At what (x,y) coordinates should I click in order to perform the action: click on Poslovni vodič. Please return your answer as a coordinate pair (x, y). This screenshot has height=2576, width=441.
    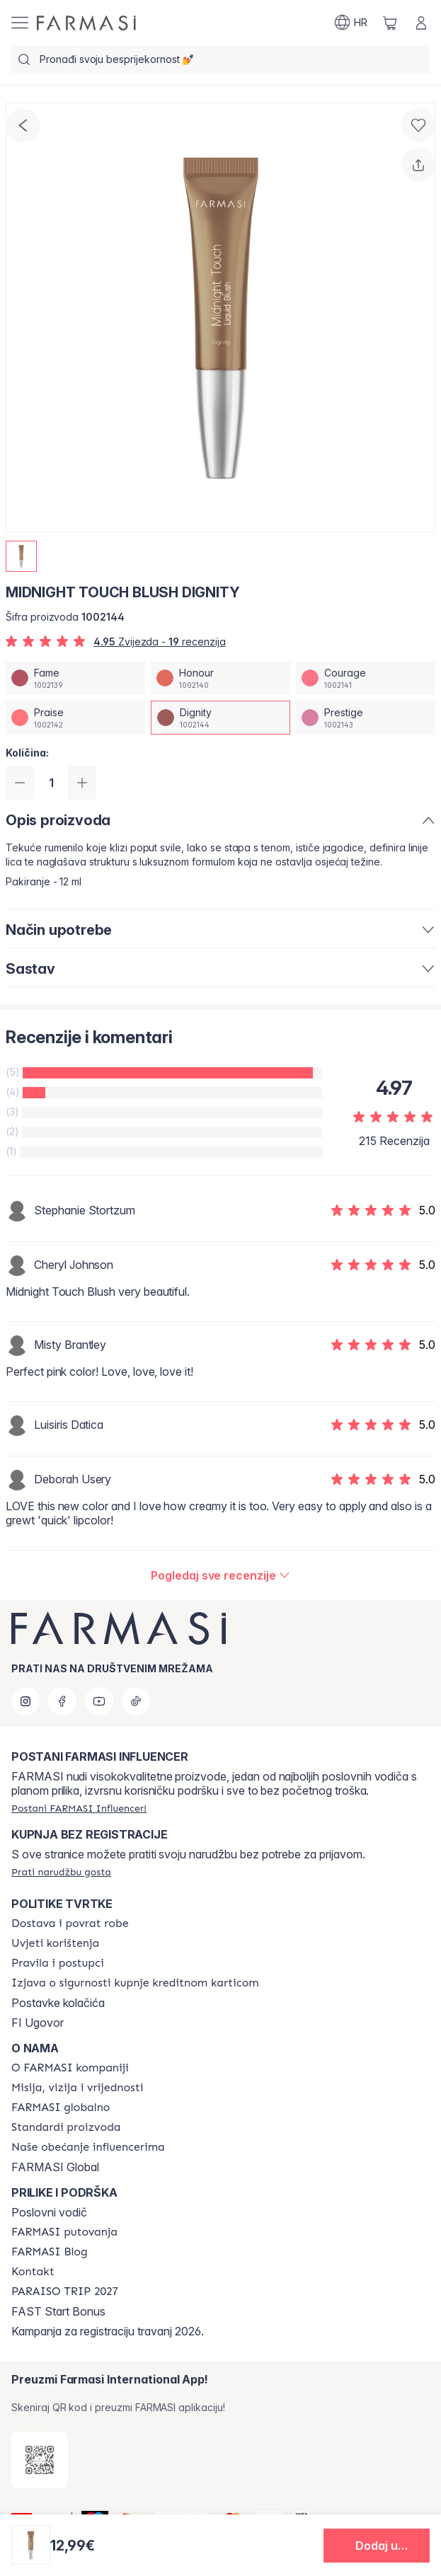
    Looking at the image, I should click on (49, 2212).